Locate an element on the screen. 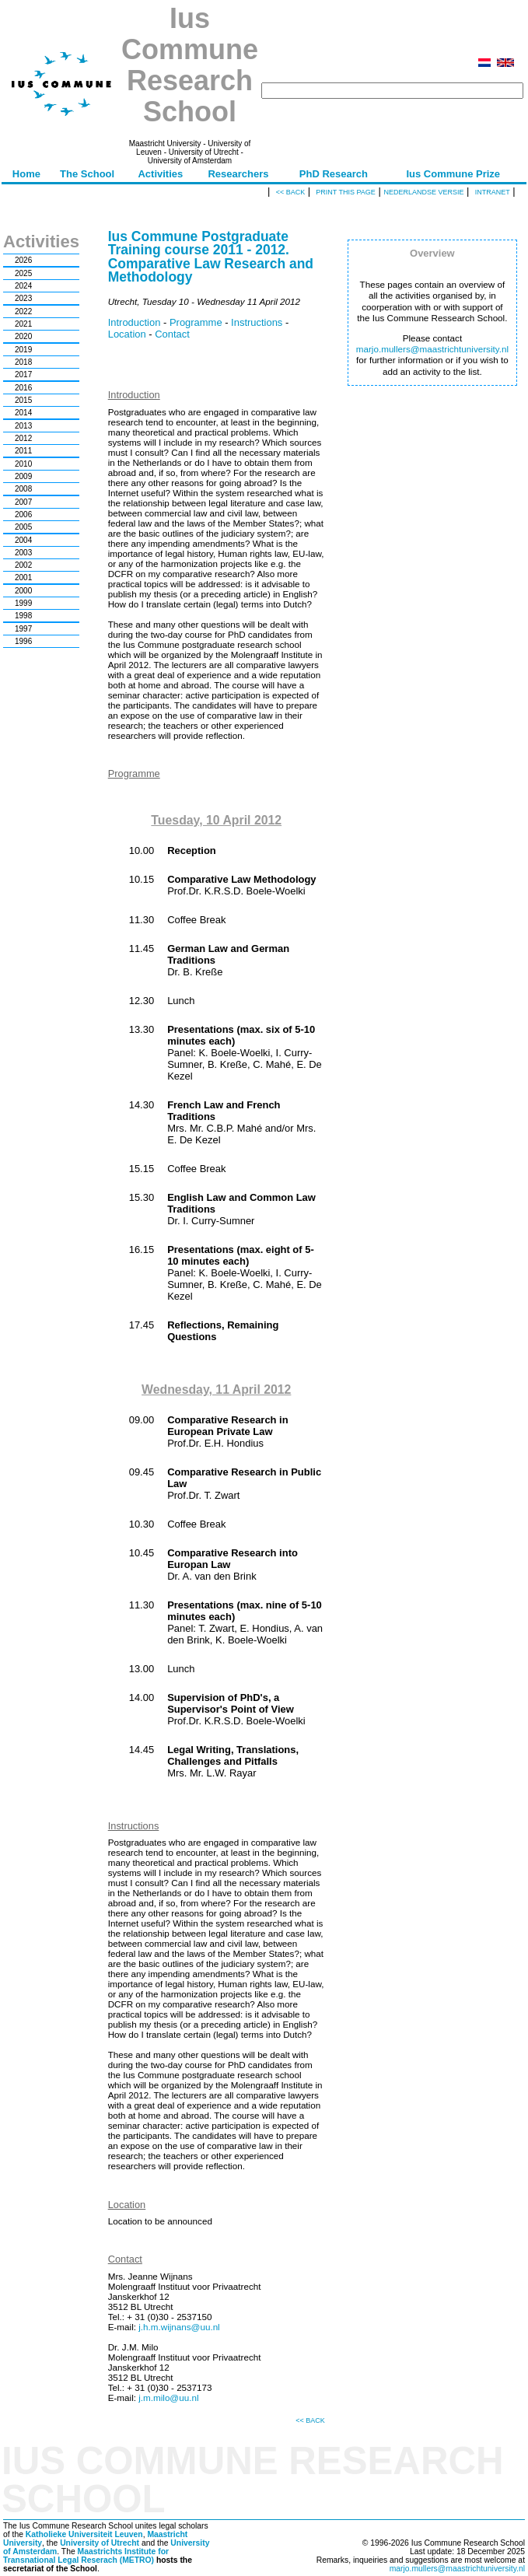  2013 is located at coordinates (23, 426).